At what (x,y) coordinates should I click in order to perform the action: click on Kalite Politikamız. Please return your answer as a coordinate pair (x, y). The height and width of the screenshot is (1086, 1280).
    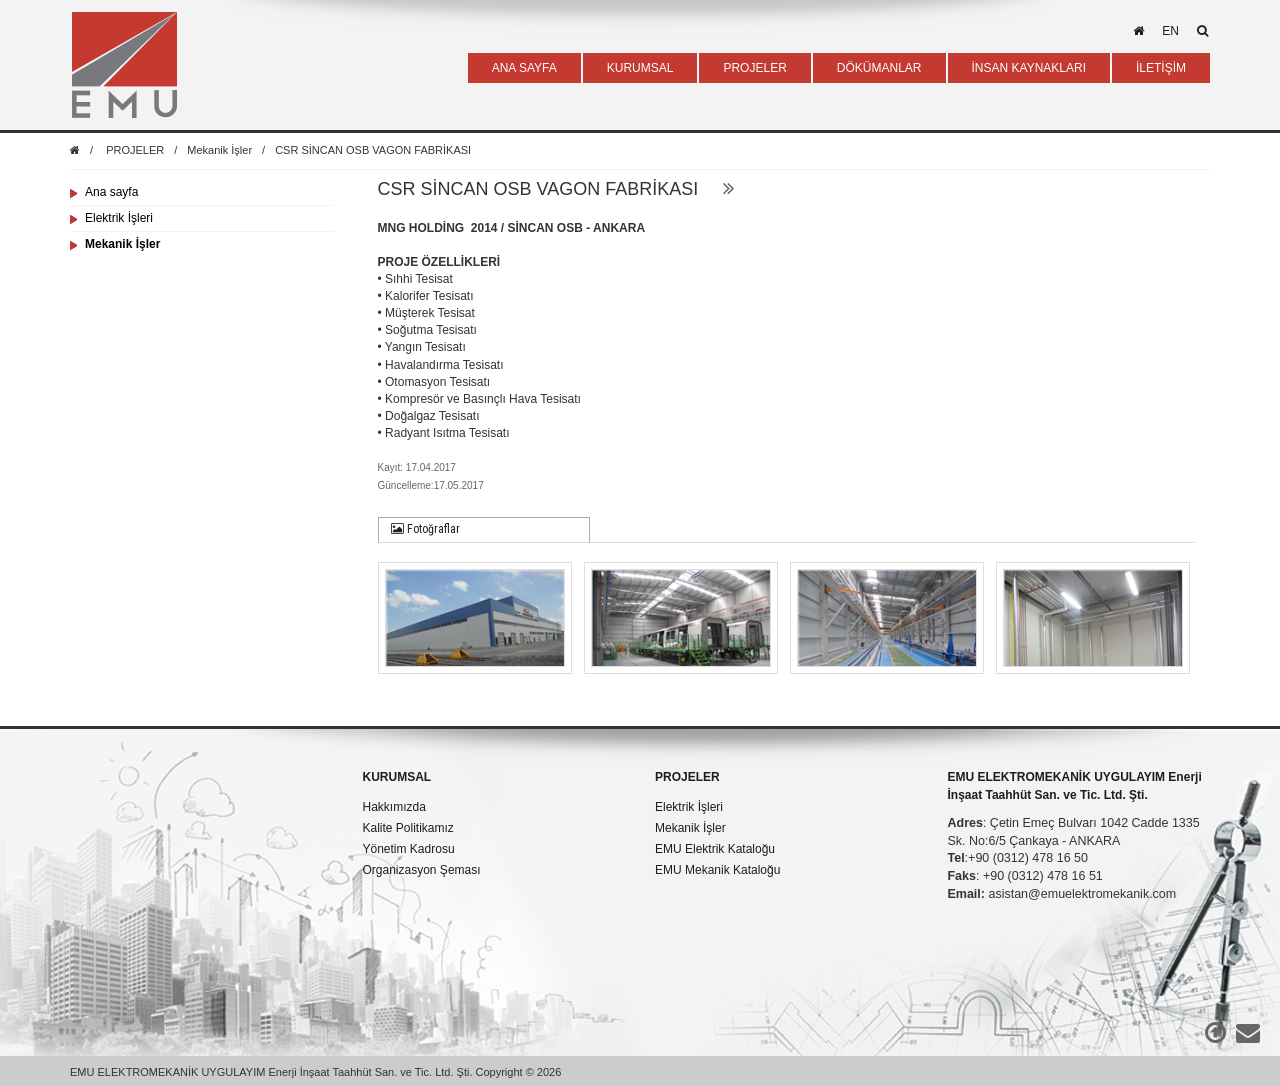
    Looking at the image, I should click on (408, 828).